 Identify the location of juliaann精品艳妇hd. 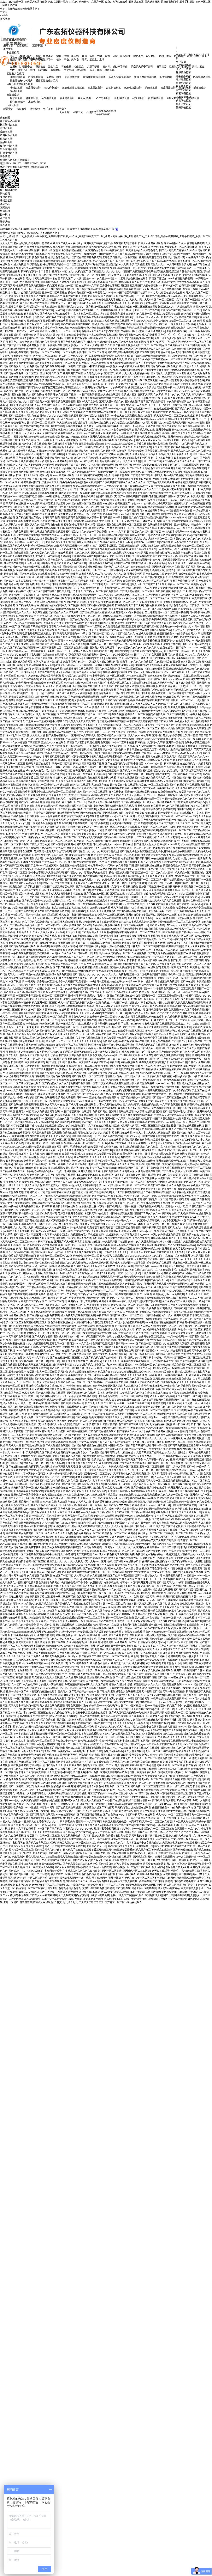
(87, 1174).